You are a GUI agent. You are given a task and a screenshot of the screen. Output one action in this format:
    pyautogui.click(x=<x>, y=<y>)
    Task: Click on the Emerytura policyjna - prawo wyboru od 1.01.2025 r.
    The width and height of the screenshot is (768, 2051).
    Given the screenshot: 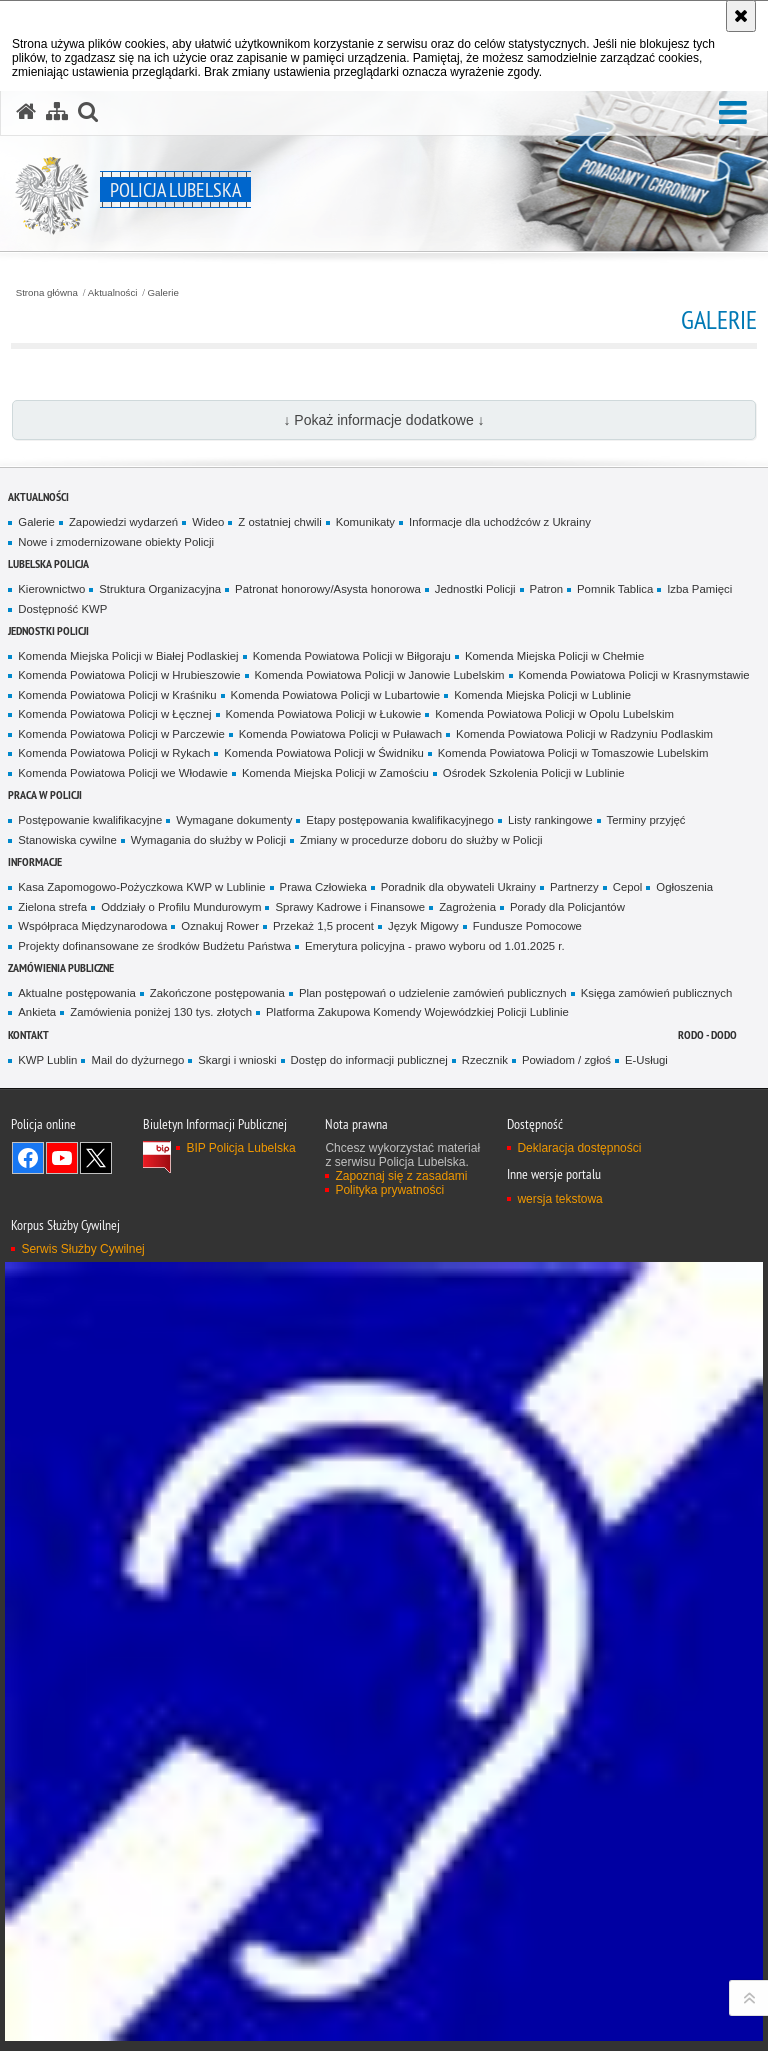 What is the action you would take?
    pyautogui.click(x=435, y=946)
    